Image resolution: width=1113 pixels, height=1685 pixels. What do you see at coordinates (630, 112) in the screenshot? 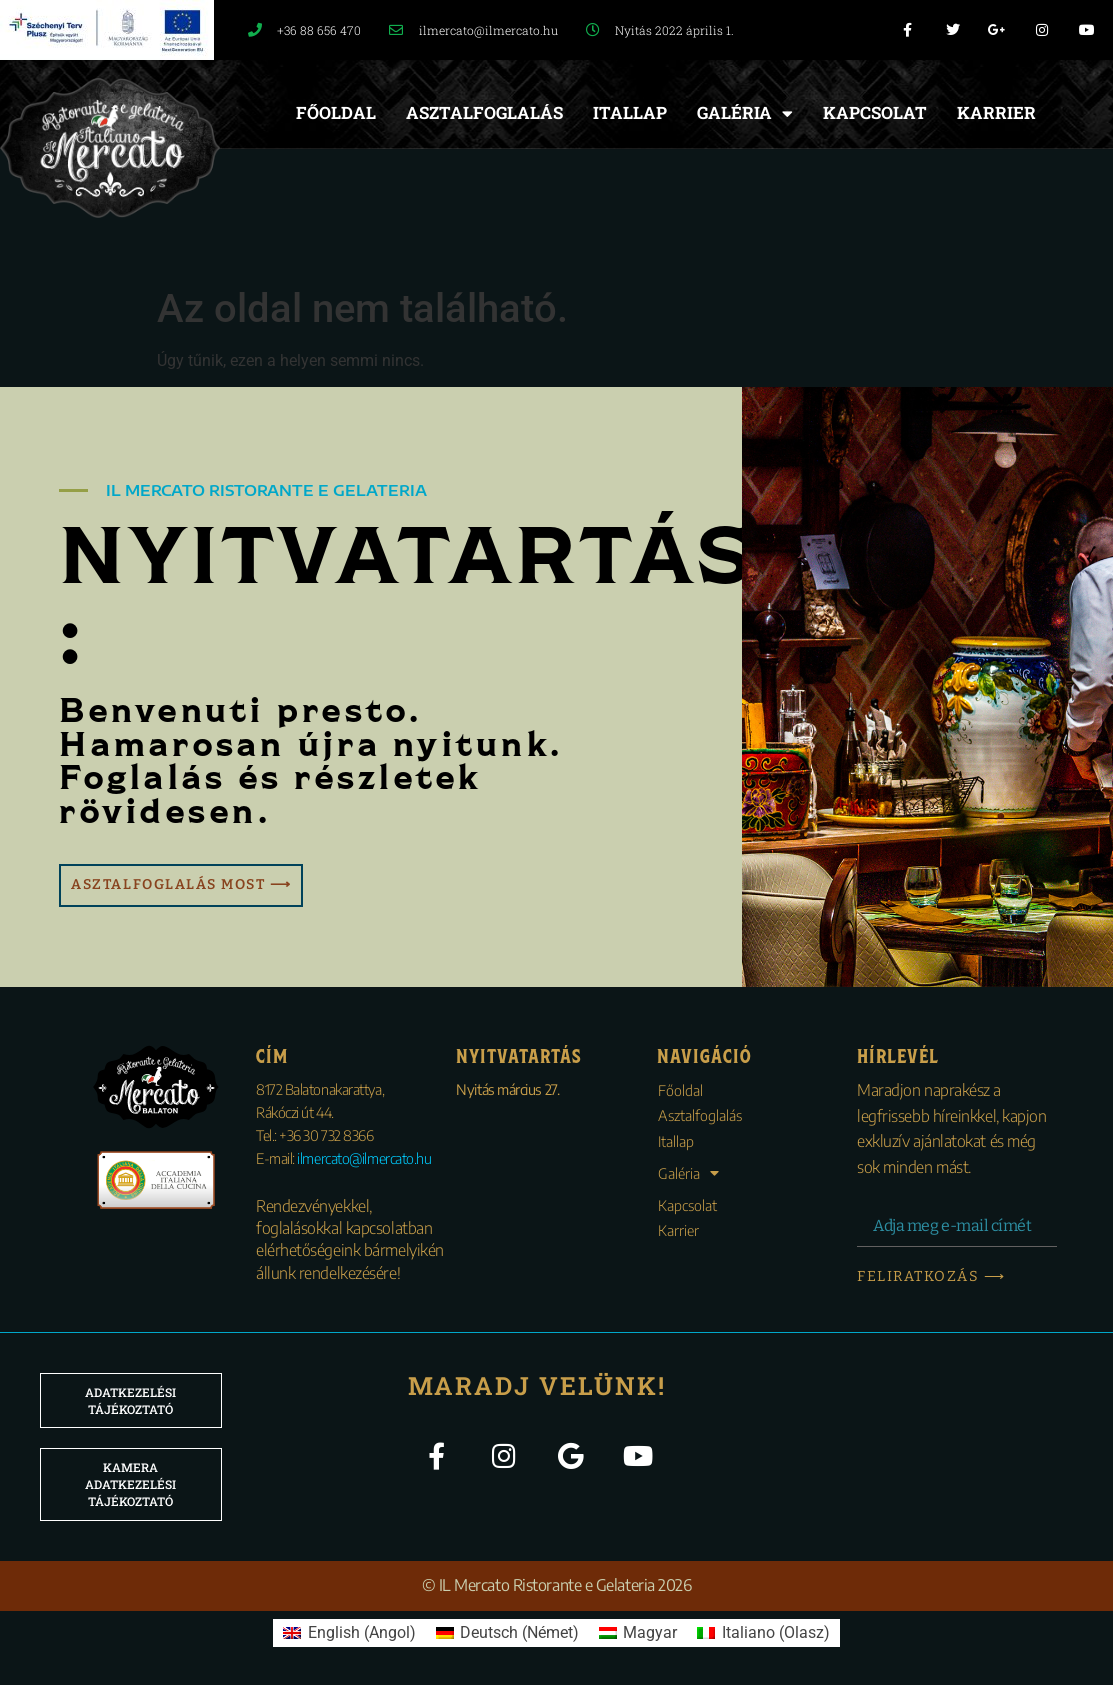
I see `Itallap` at bounding box center [630, 112].